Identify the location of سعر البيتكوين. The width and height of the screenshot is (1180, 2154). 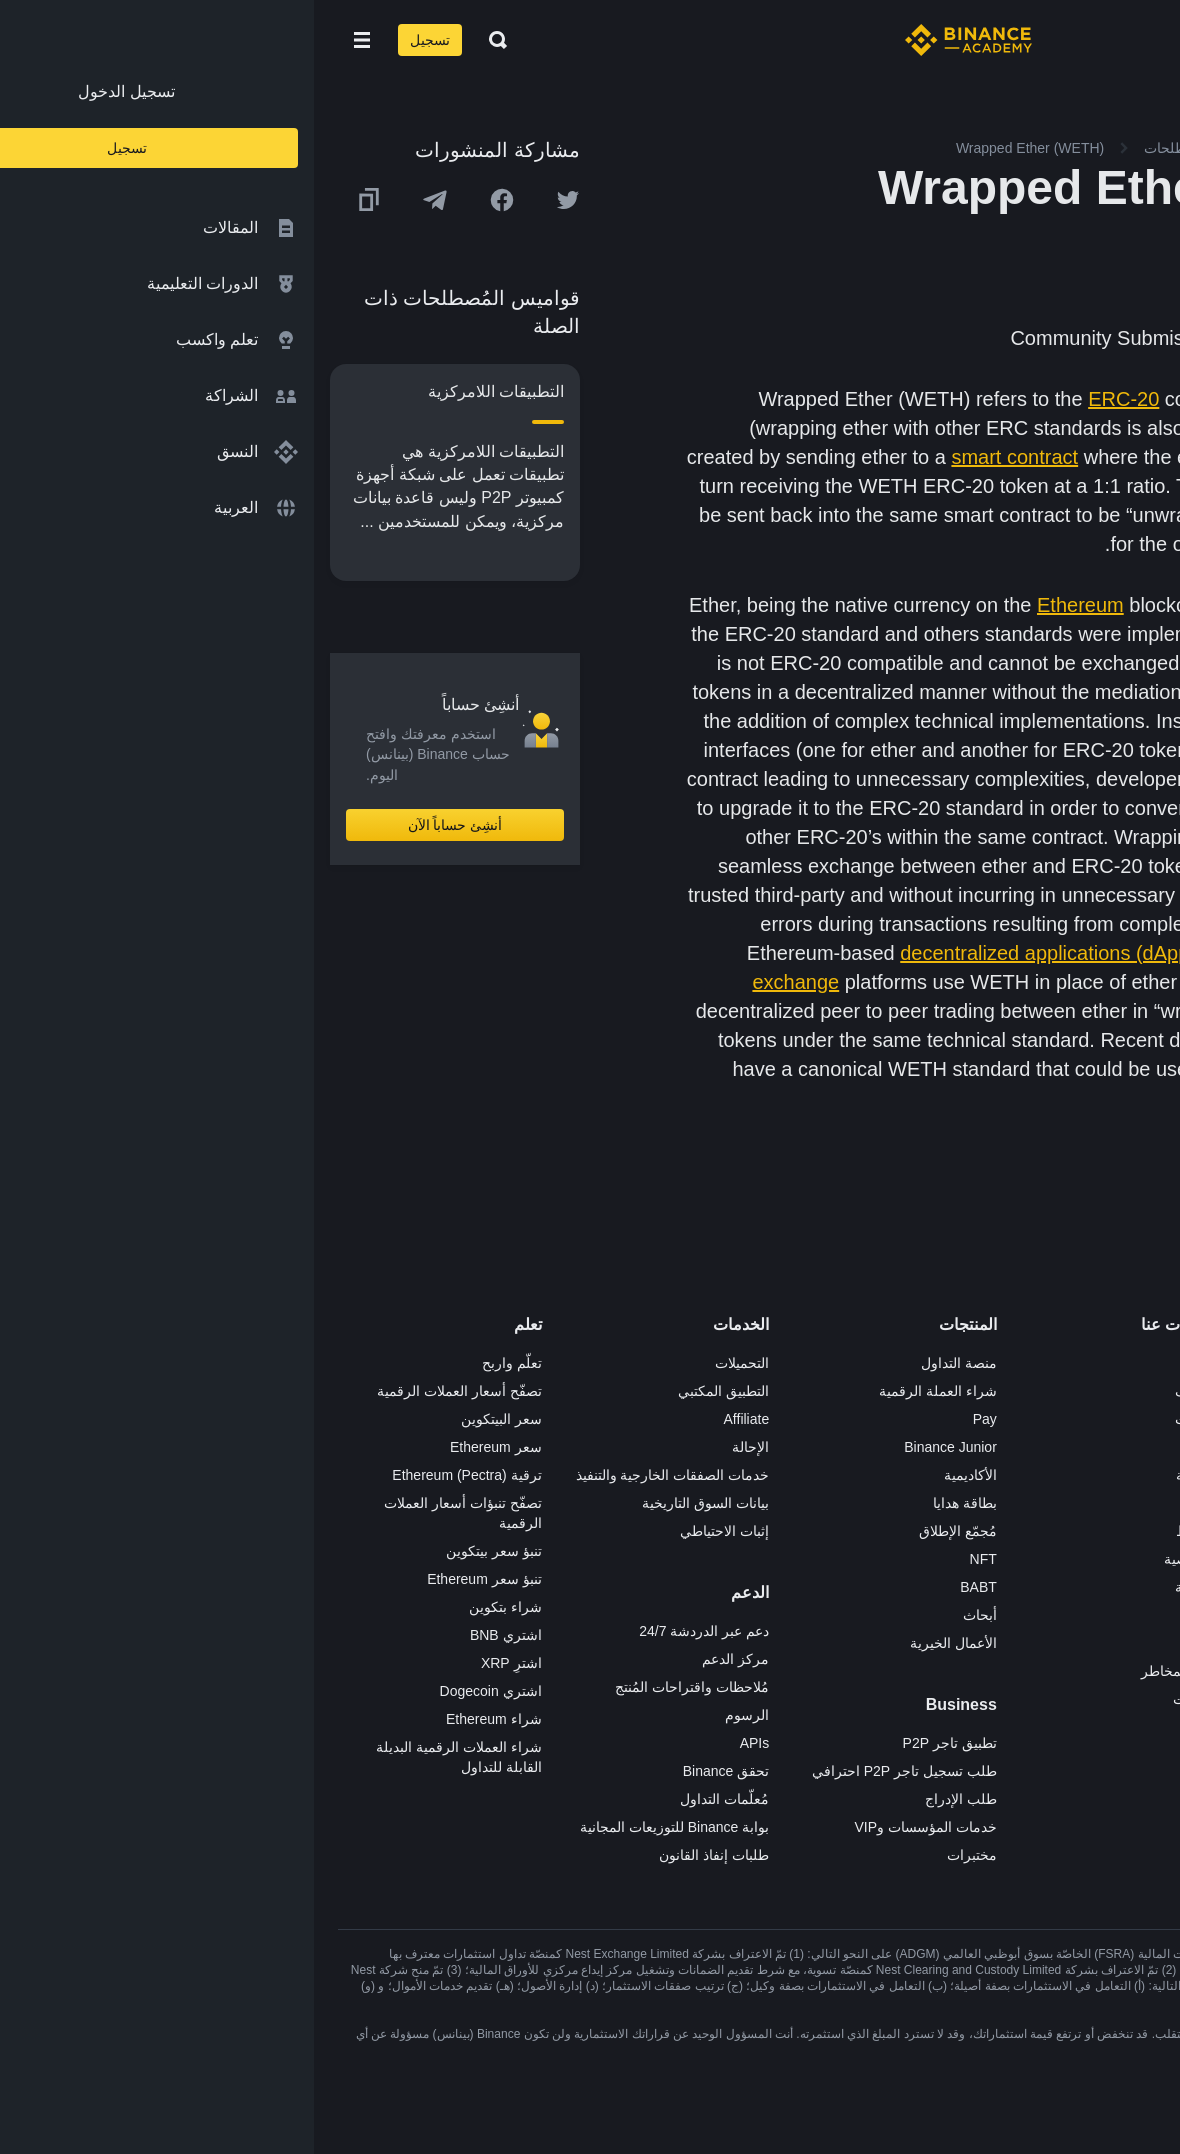
(187, 1419).